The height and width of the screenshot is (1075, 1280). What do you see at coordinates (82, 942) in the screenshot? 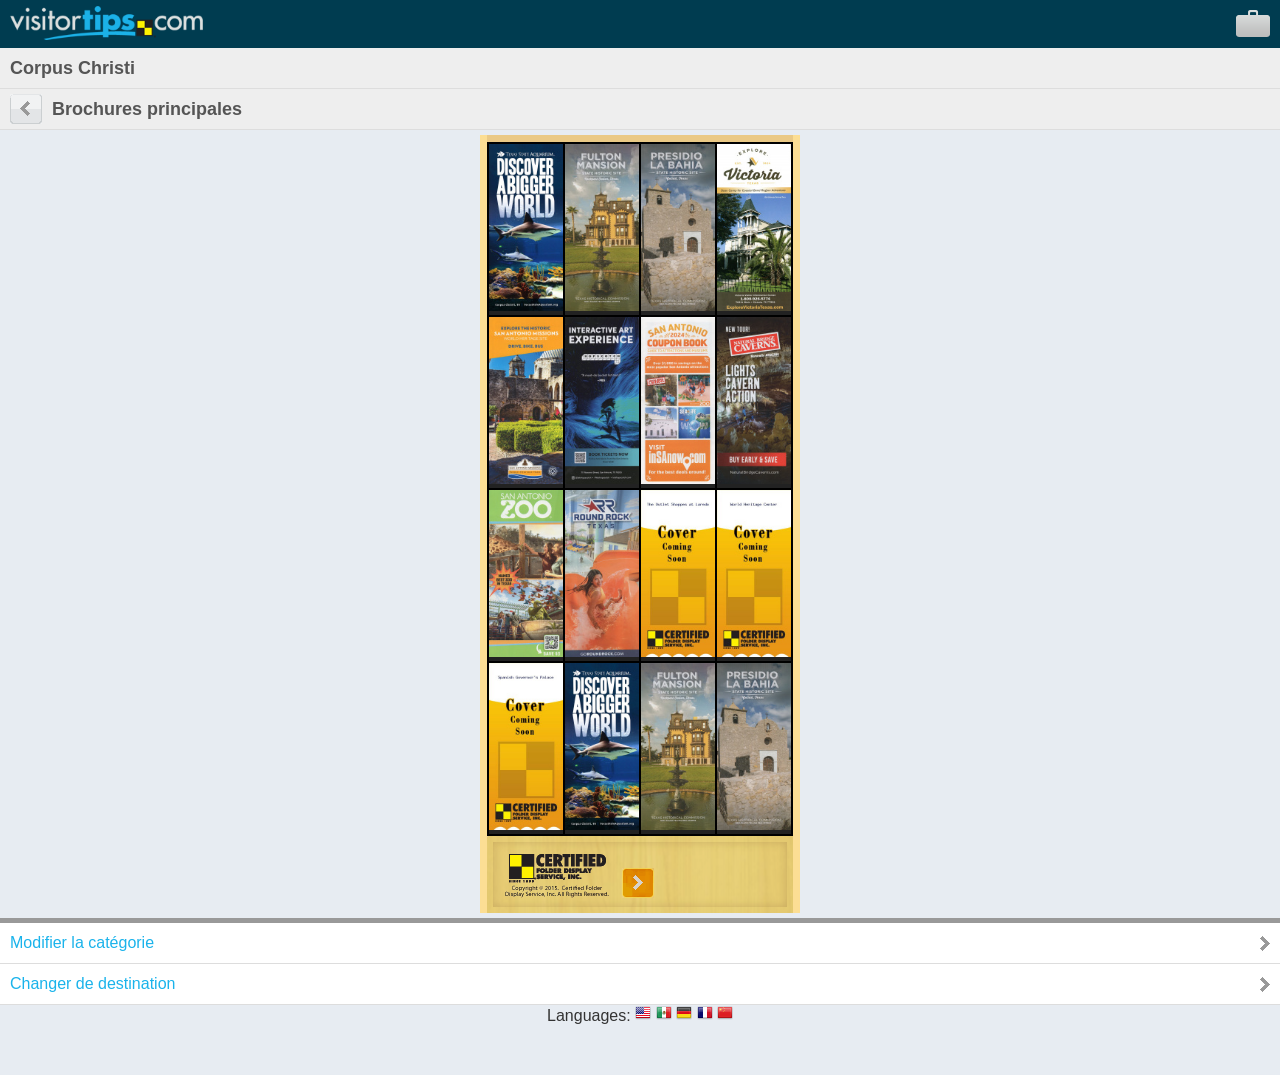
I see `Modifier la catégorie` at bounding box center [82, 942].